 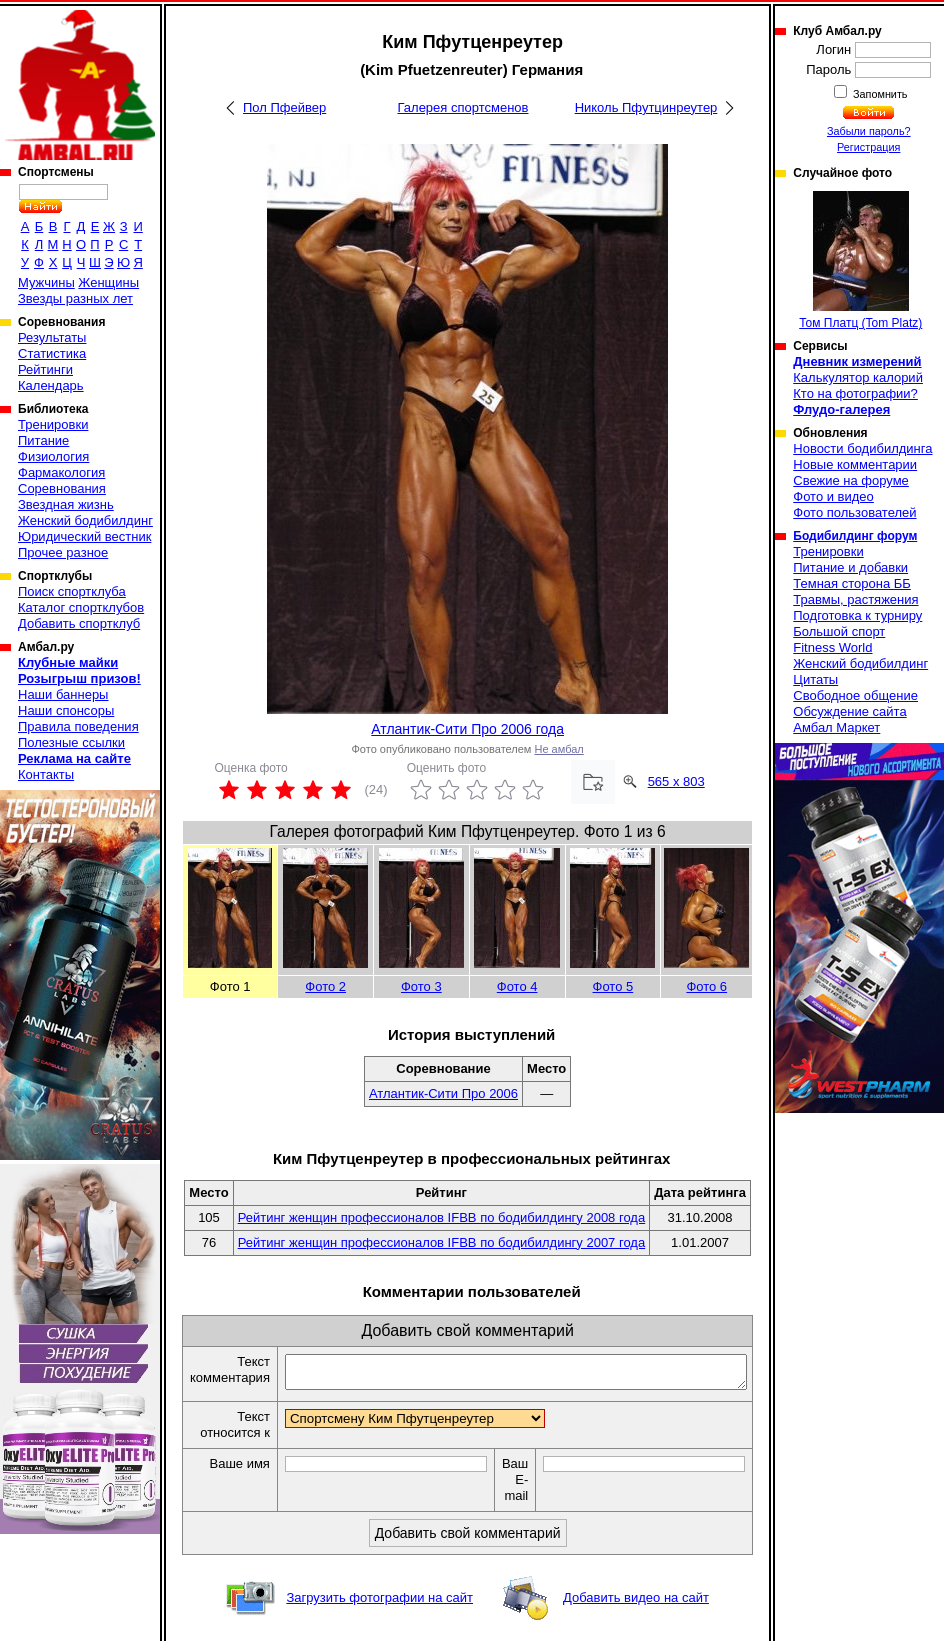 What do you see at coordinates (815, 679) in the screenshot?
I see `Цитаты` at bounding box center [815, 679].